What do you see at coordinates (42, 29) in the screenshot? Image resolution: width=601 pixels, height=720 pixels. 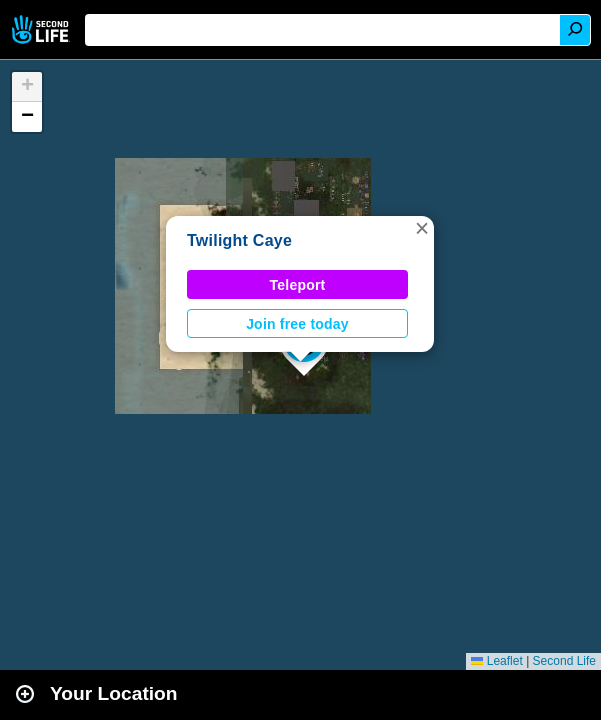 I see `Second Life` at bounding box center [42, 29].